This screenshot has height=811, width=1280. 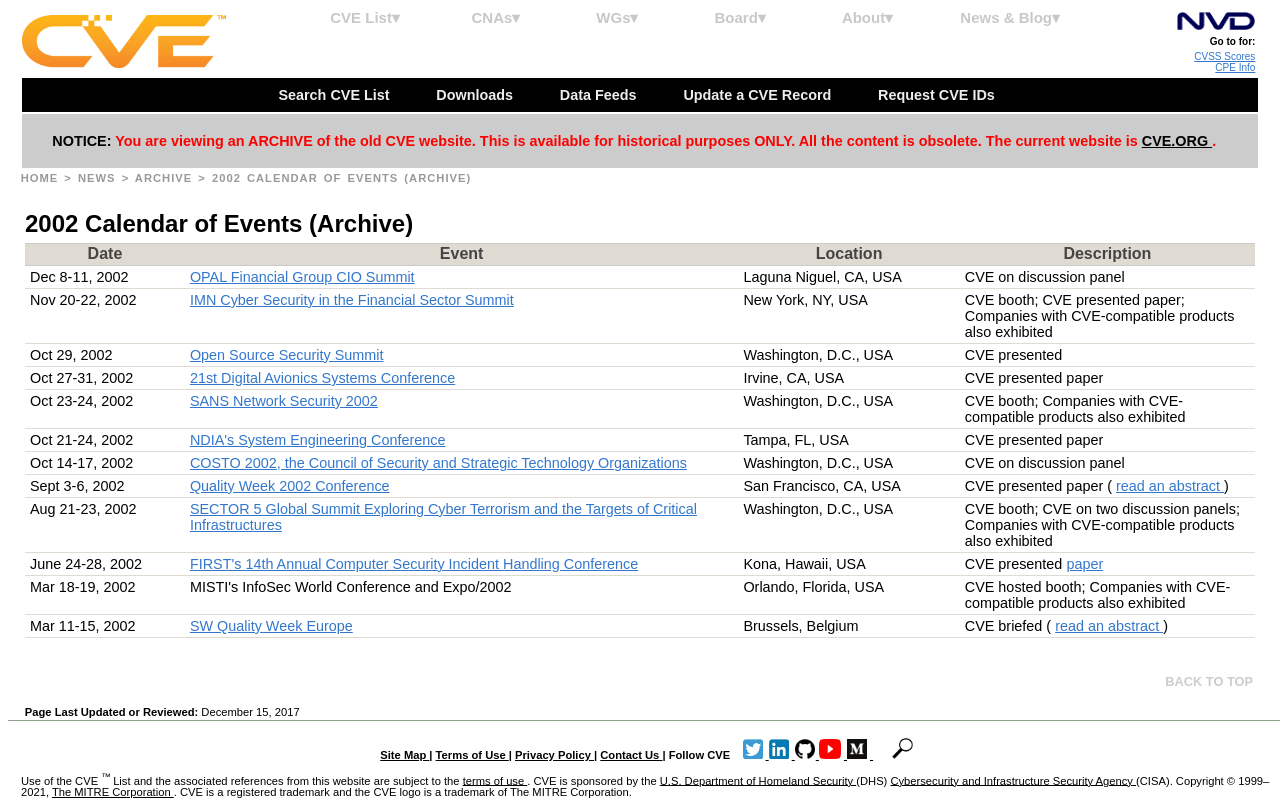 What do you see at coordinates (284, 401) in the screenshot?
I see `SANS Network Security 2002` at bounding box center [284, 401].